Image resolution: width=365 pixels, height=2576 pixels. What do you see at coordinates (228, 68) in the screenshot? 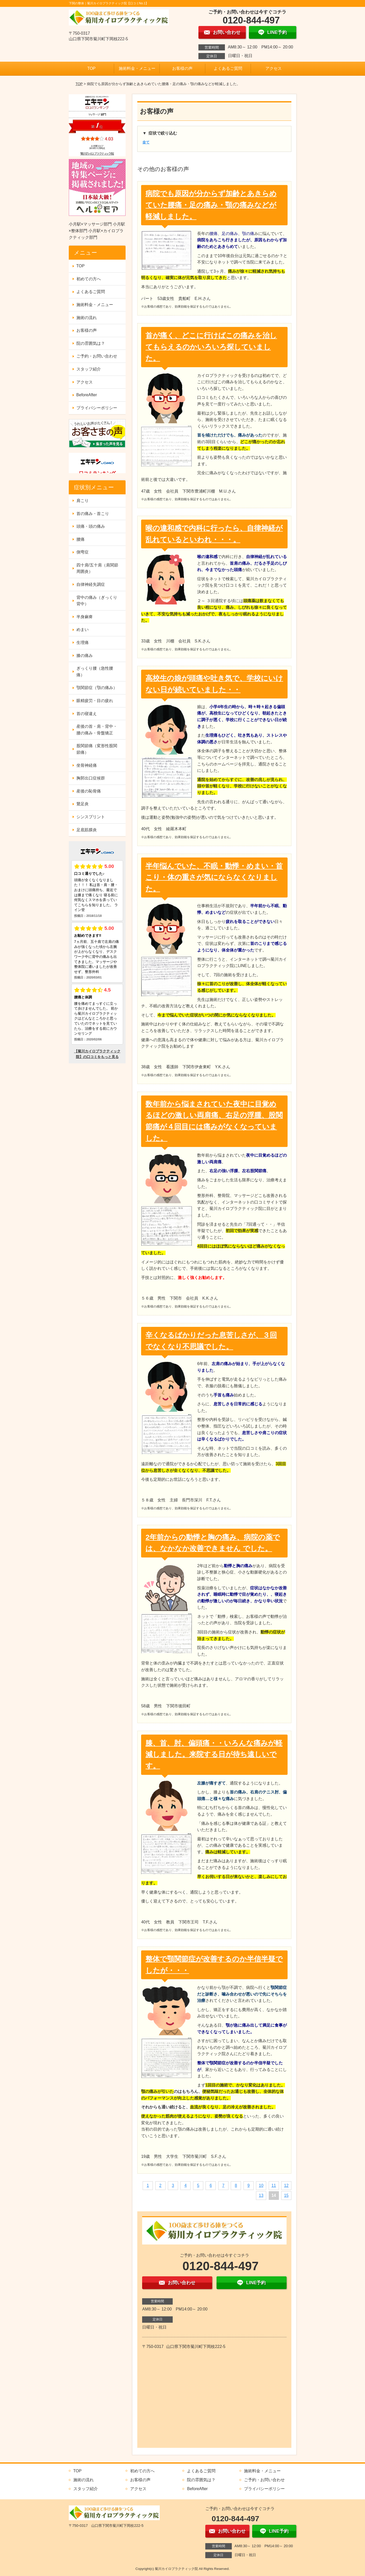
I see `よくあるご質問` at bounding box center [228, 68].